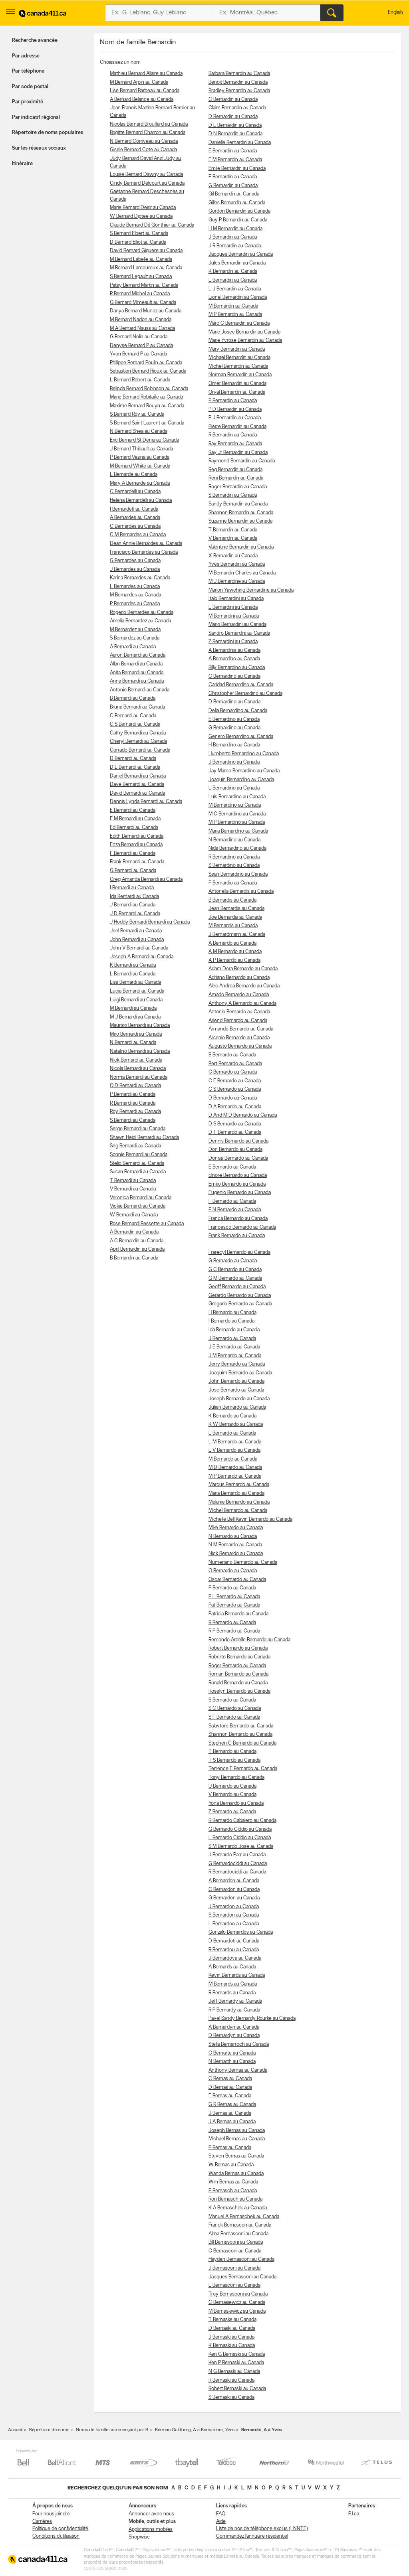 This screenshot has height=2576, width=409. I want to click on Rogerio Bernardes au Canada, so click(141, 612).